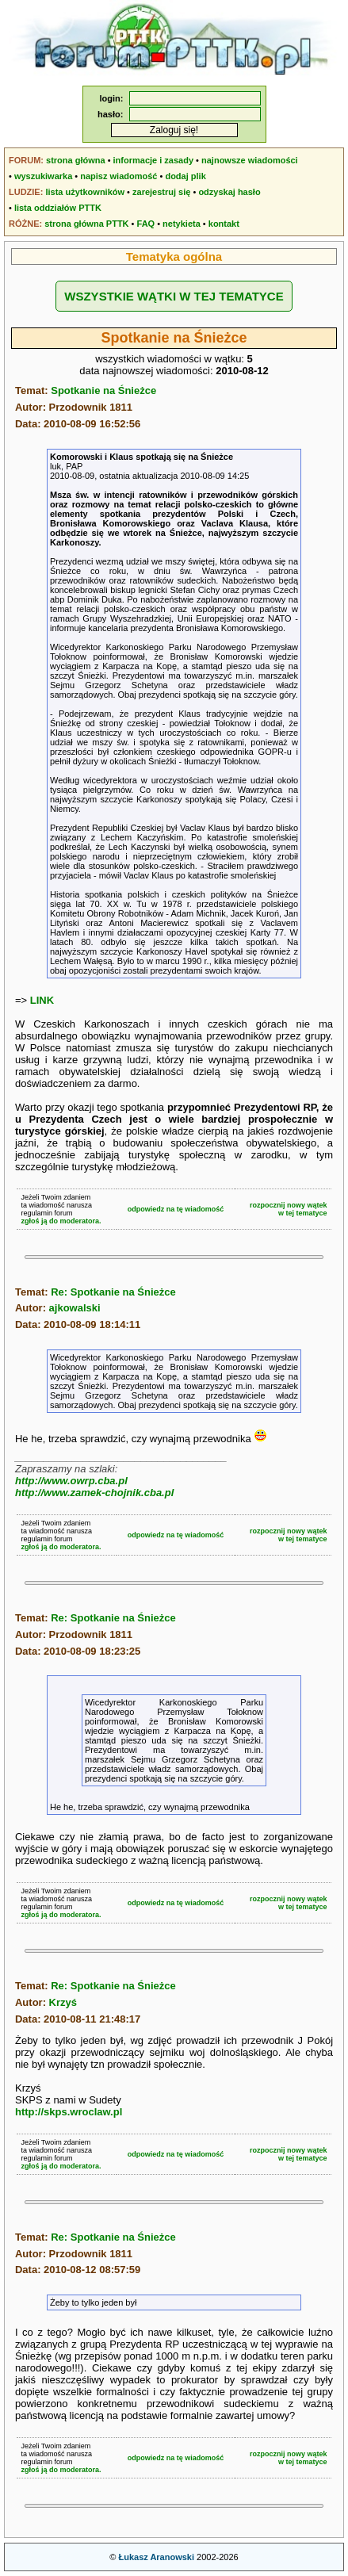  I want to click on Łukasz Aranowski, so click(156, 2557).